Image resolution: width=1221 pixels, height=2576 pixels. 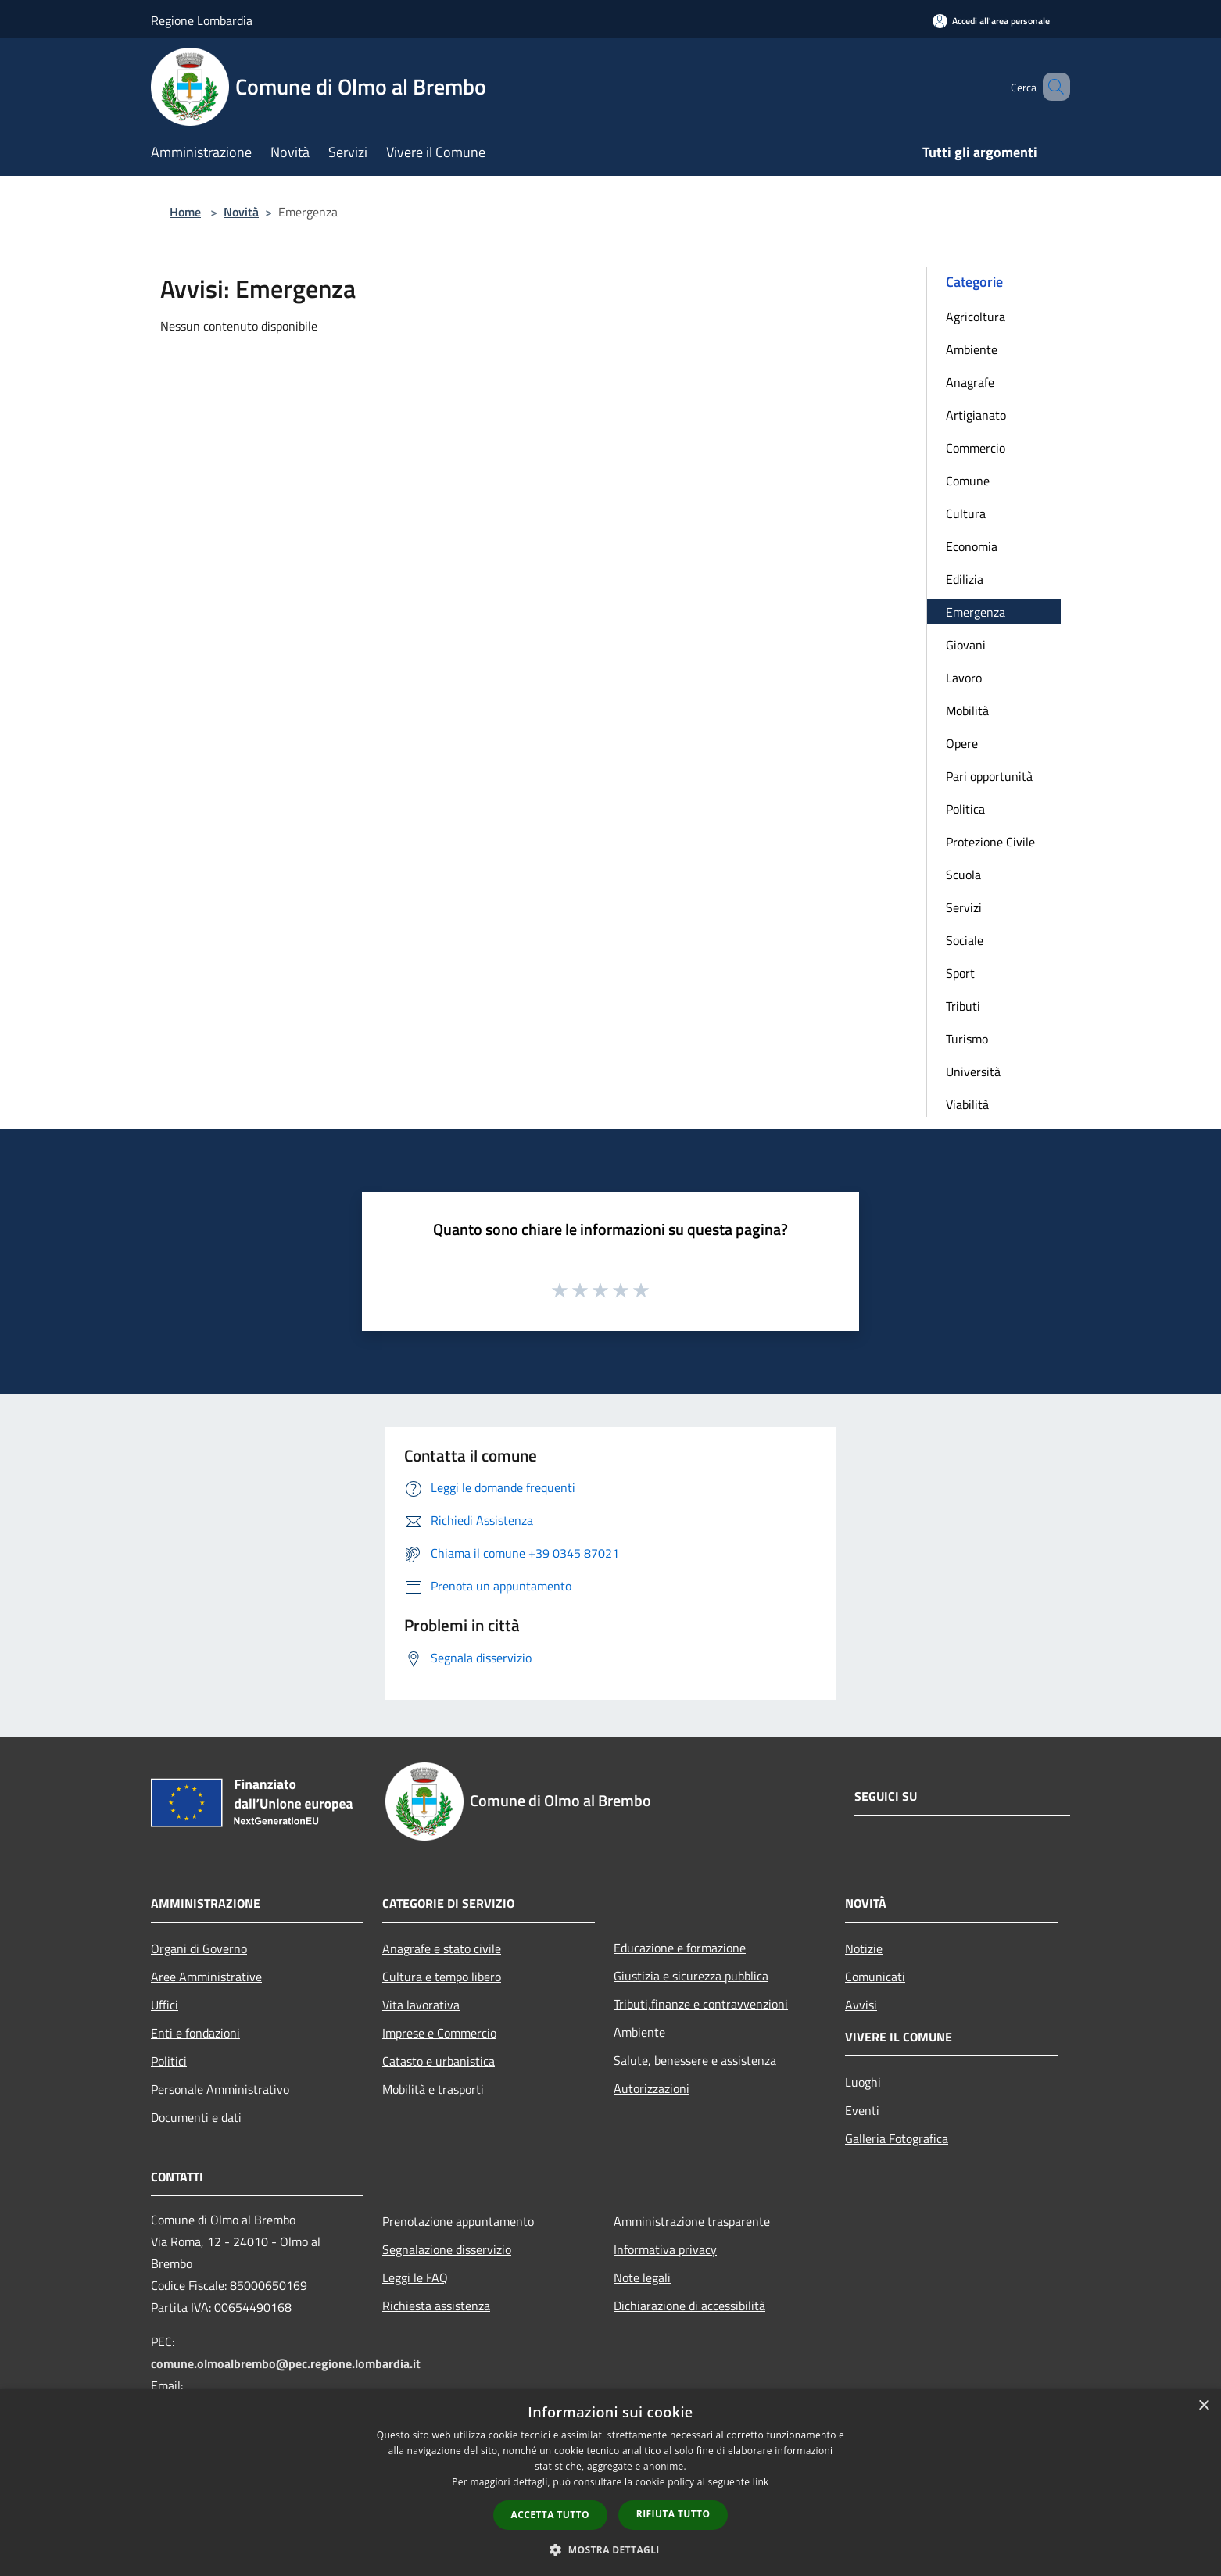 What do you see at coordinates (550, 2514) in the screenshot?
I see `Accetta tutto [button]` at bounding box center [550, 2514].